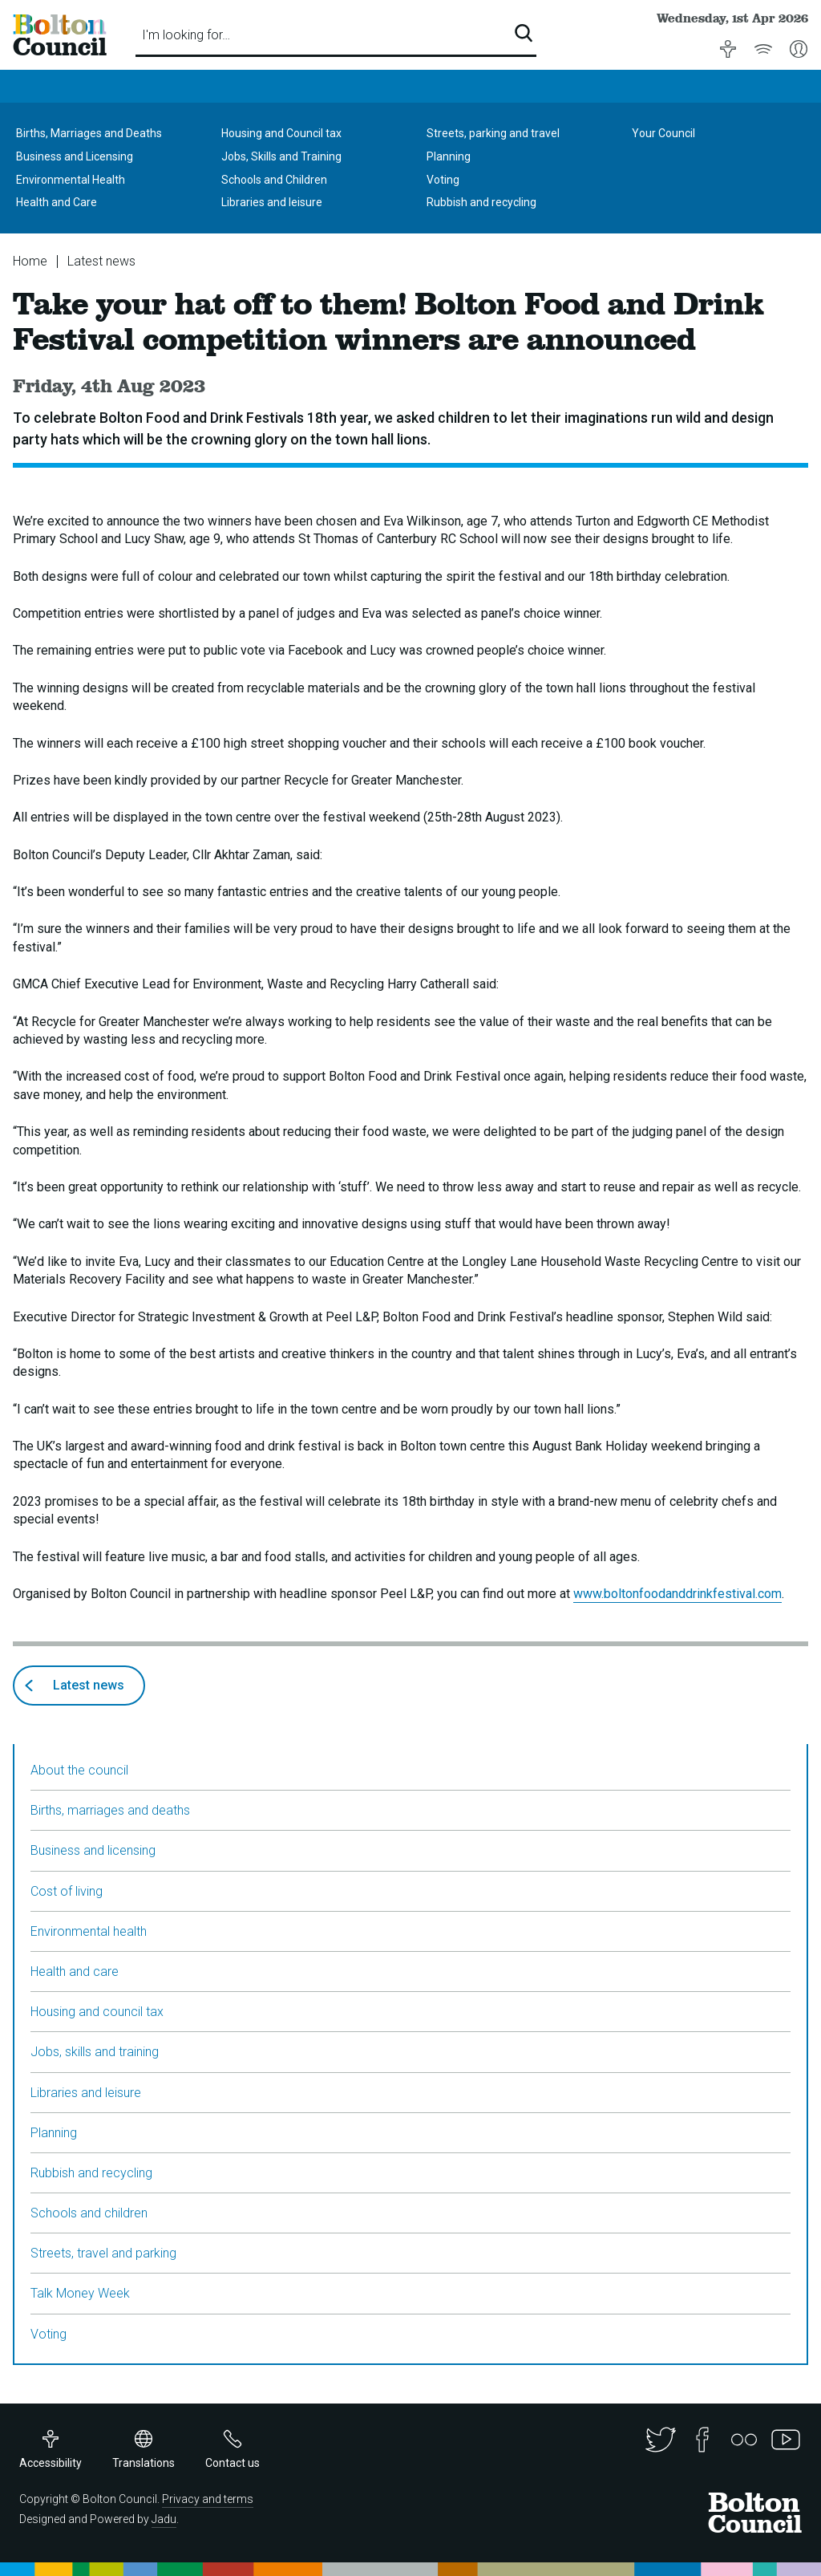 Image resolution: width=821 pixels, height=2576 pixels. I want to click on Environmental health, so click(88, 1931).